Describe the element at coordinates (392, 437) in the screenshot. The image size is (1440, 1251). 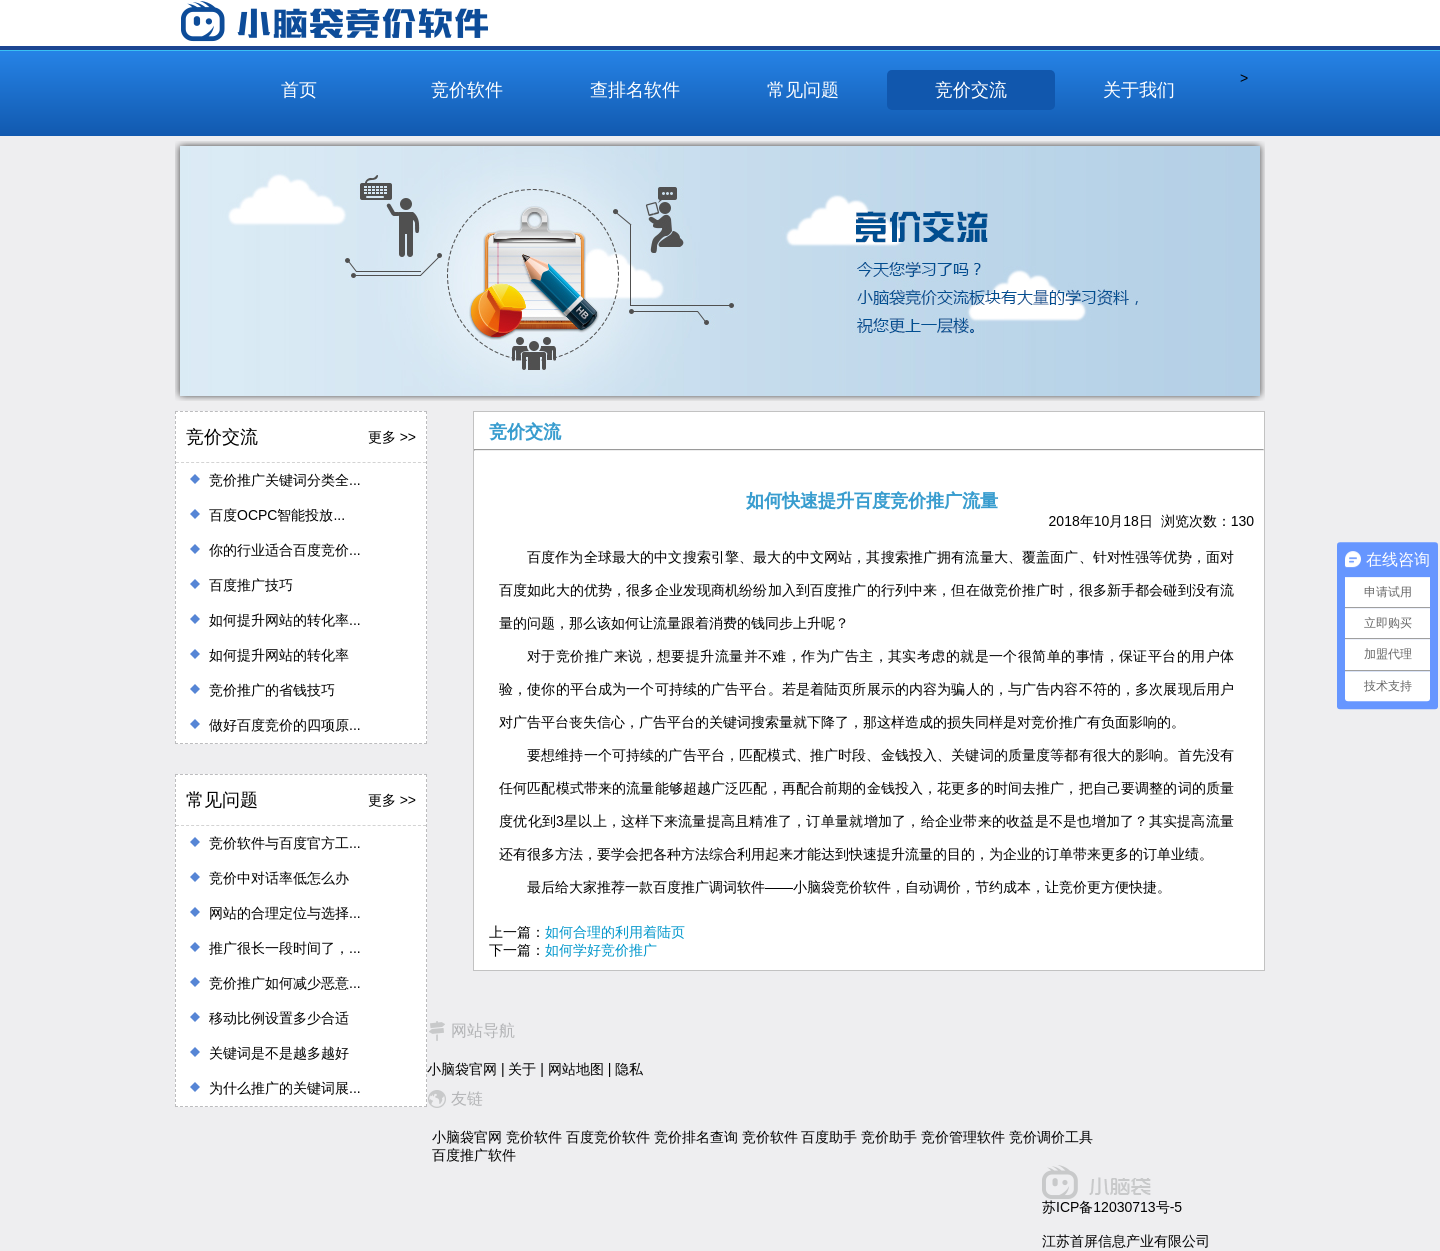
I see `更多 >>` at that location.